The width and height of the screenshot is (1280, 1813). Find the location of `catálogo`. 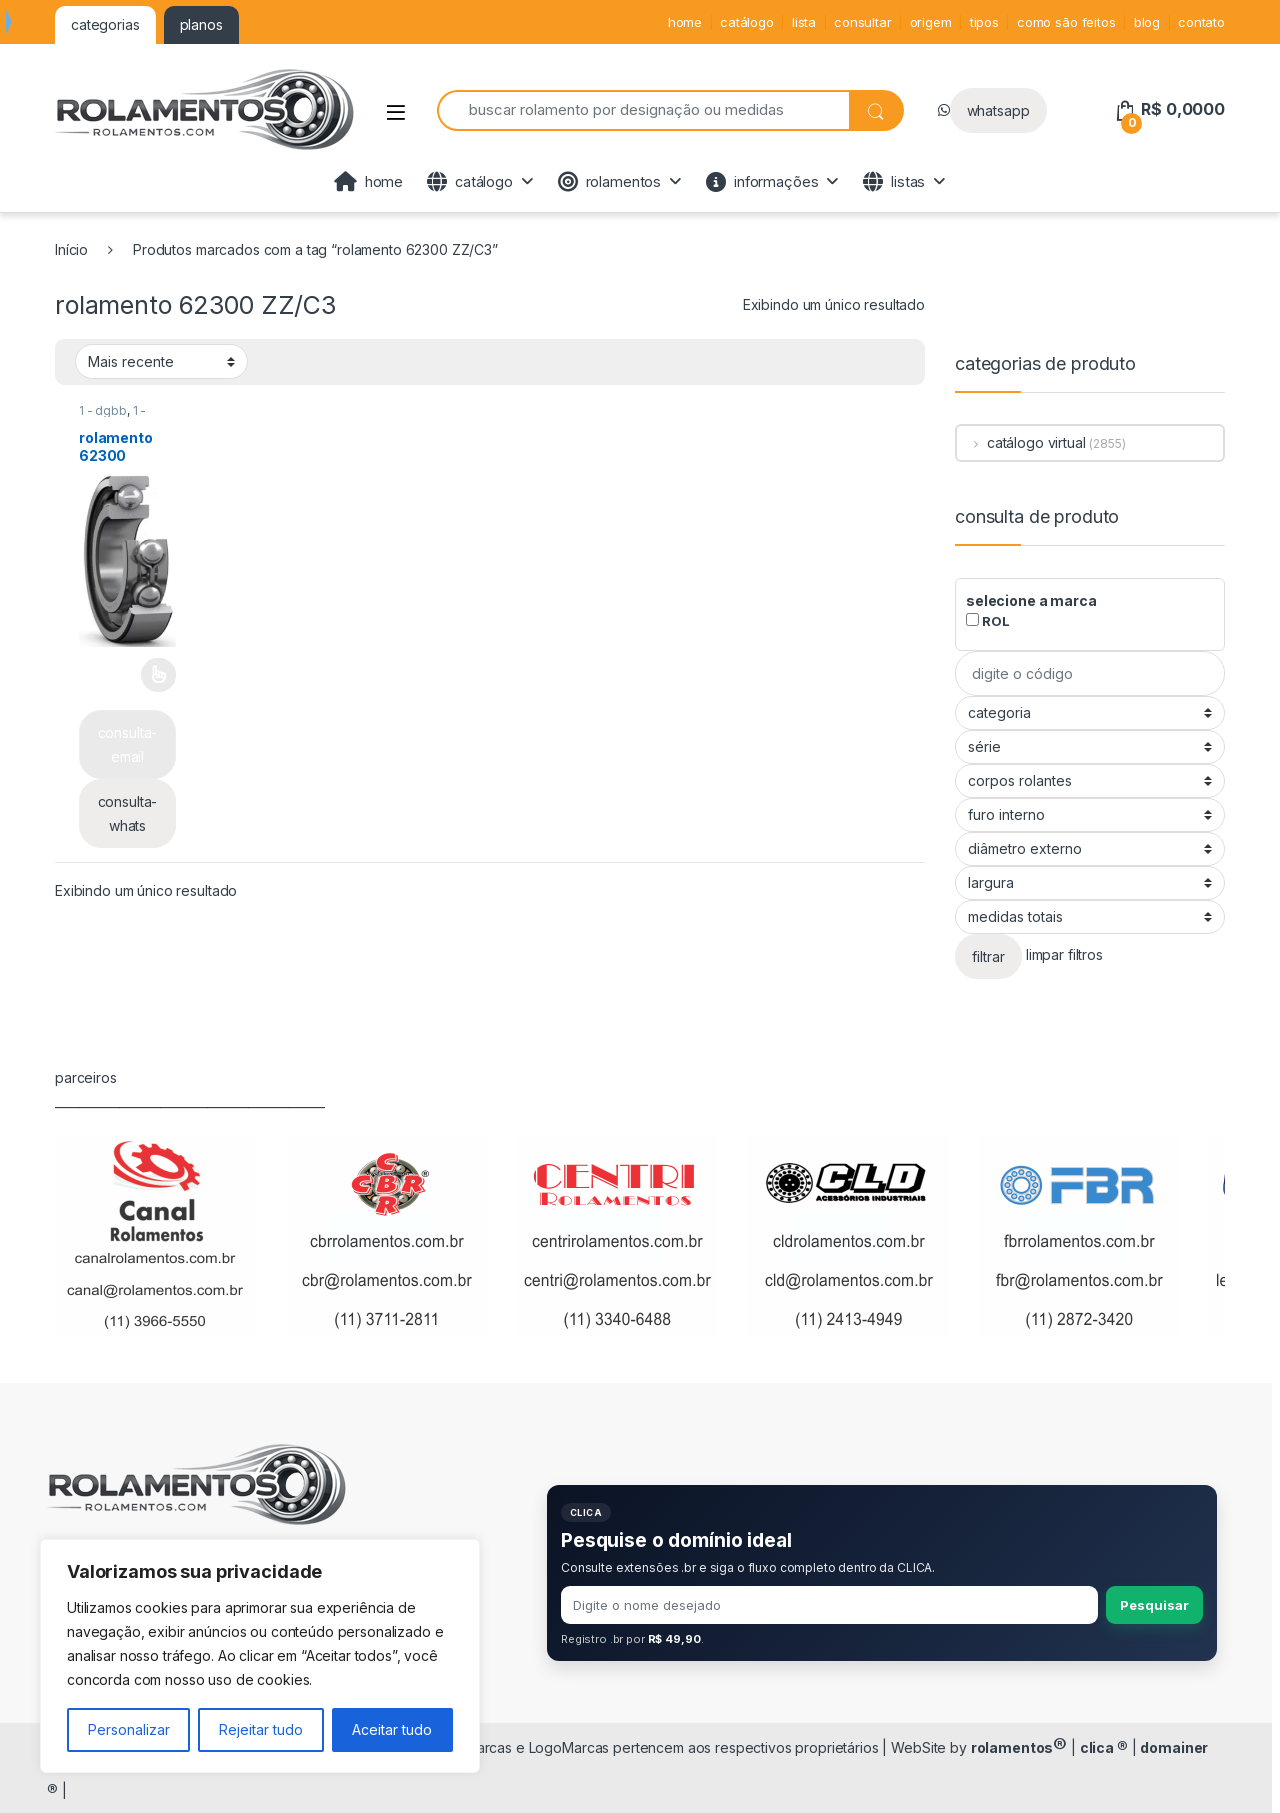

catálogo is located at coordinates (747, 22).